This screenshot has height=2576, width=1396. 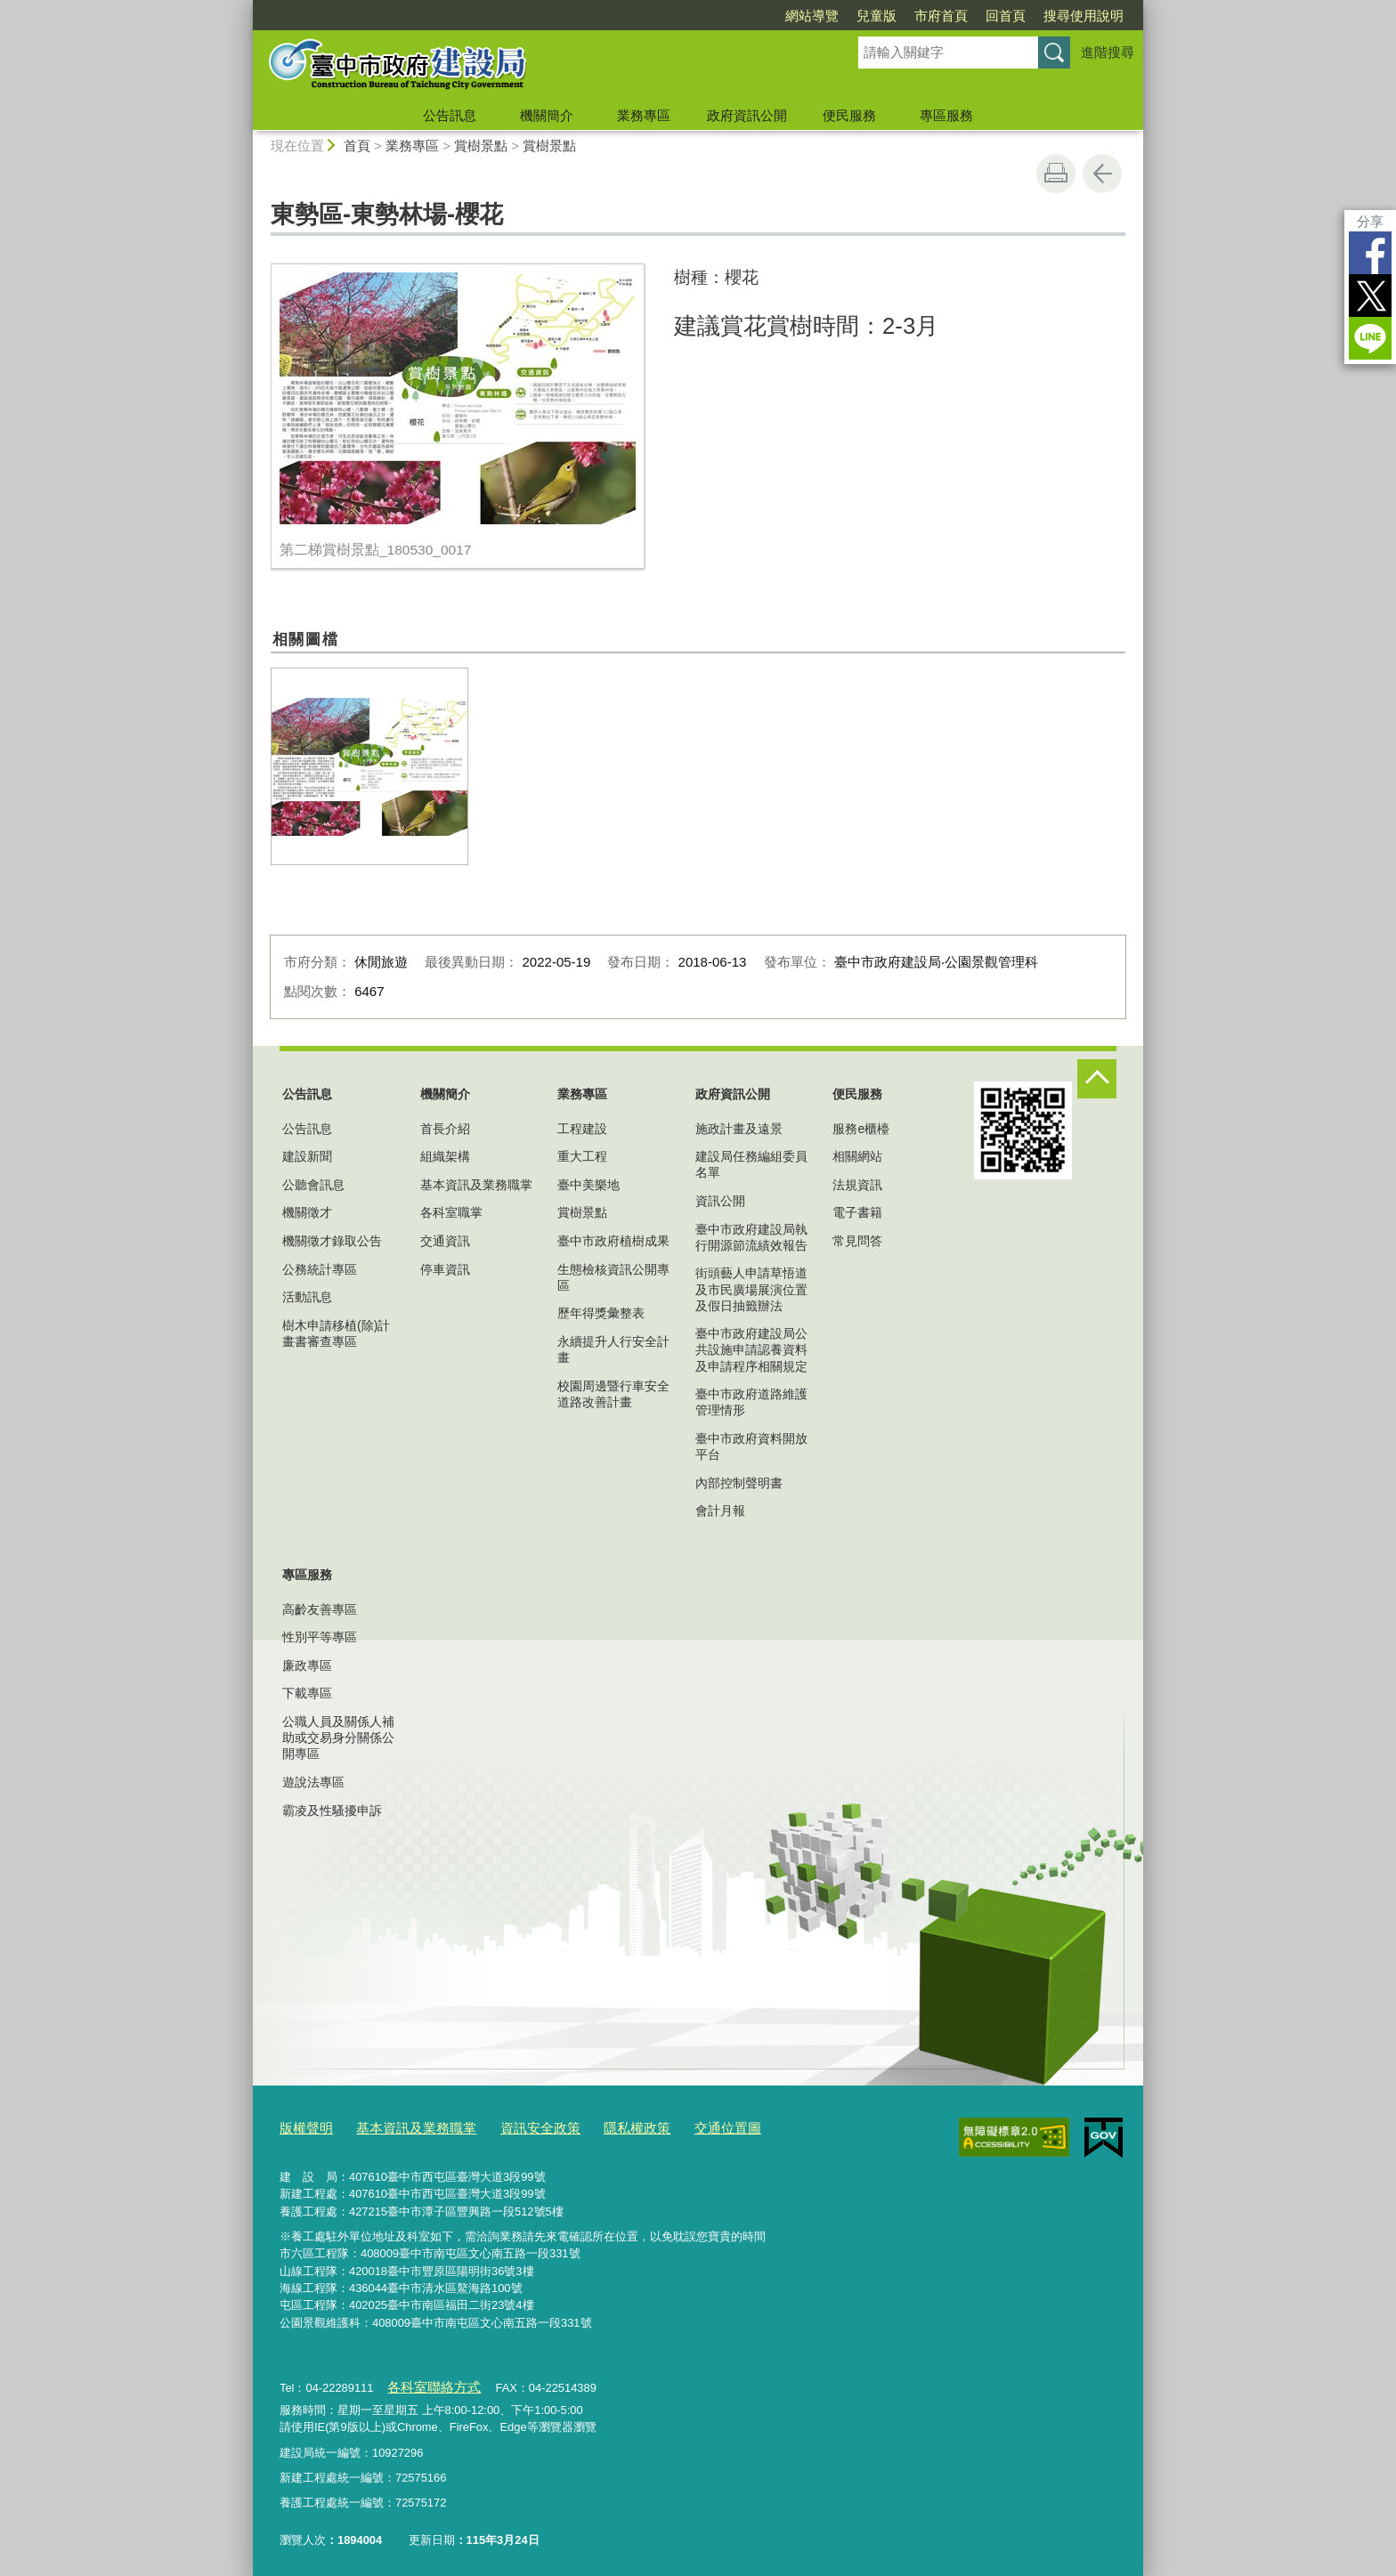 I want to click on 各科室職掌, so click(x=451, y=1212).